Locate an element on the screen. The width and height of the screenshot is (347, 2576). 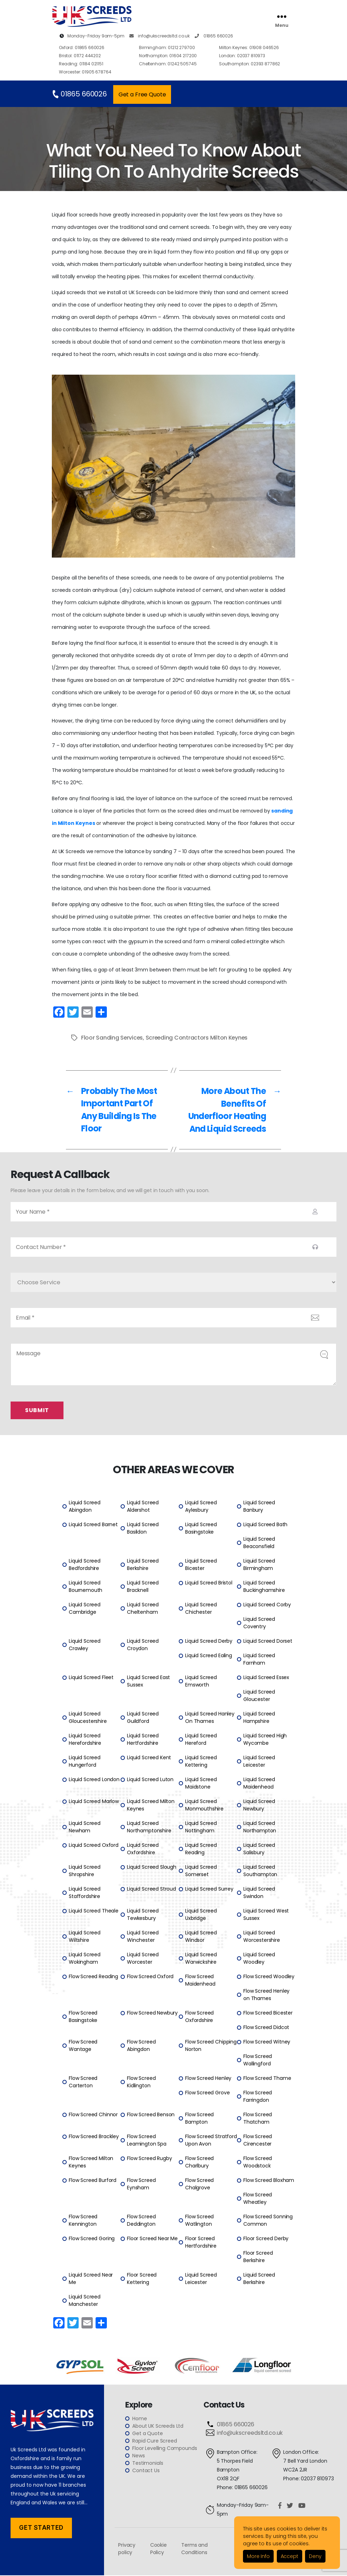
Liquid Screed High Wycombe is located at coordinates (265, 1740).